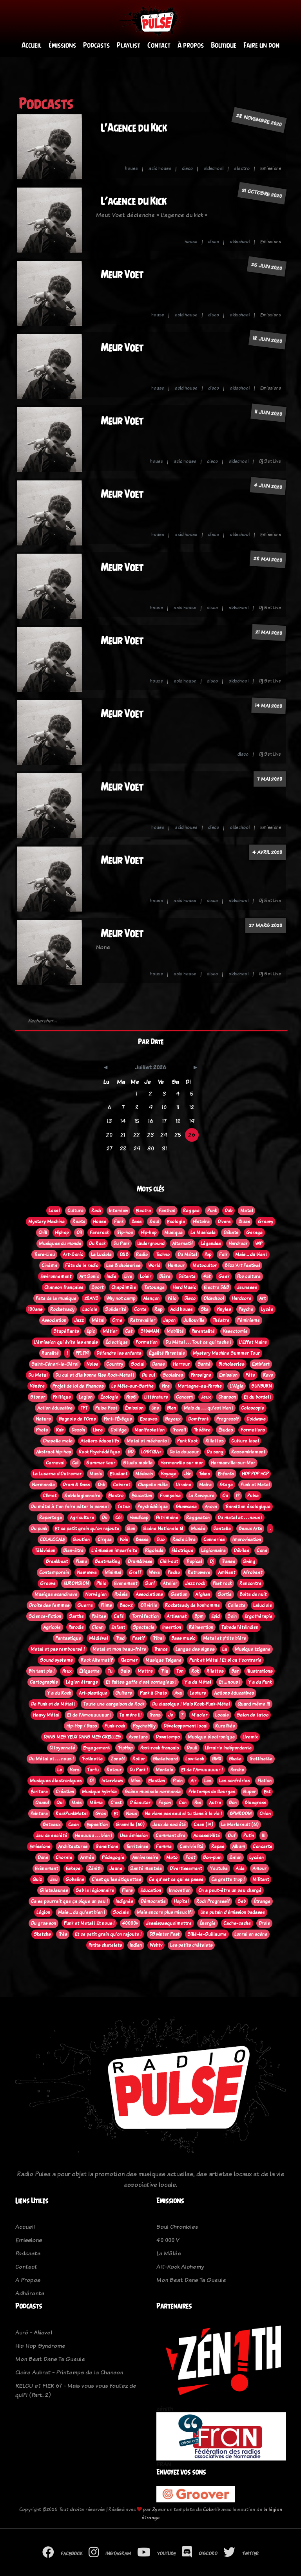 The width and height of the screenshot is (301, 2576). Describe the element at coordinates (37, 1397) in the screenshot. I see `Stoner` at that location.